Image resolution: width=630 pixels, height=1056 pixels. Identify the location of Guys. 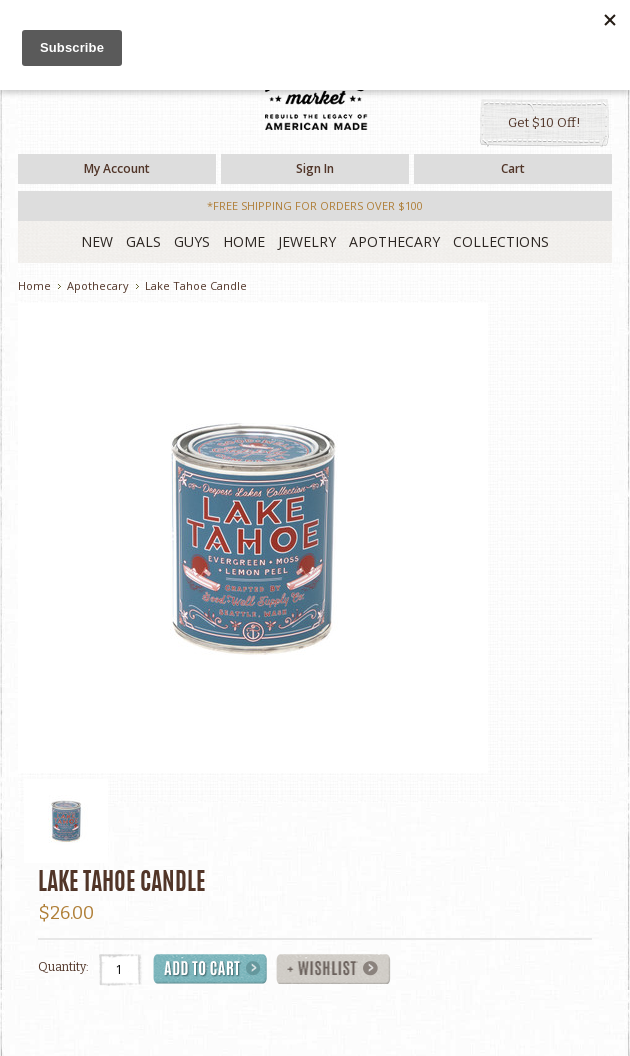
(192, 241).